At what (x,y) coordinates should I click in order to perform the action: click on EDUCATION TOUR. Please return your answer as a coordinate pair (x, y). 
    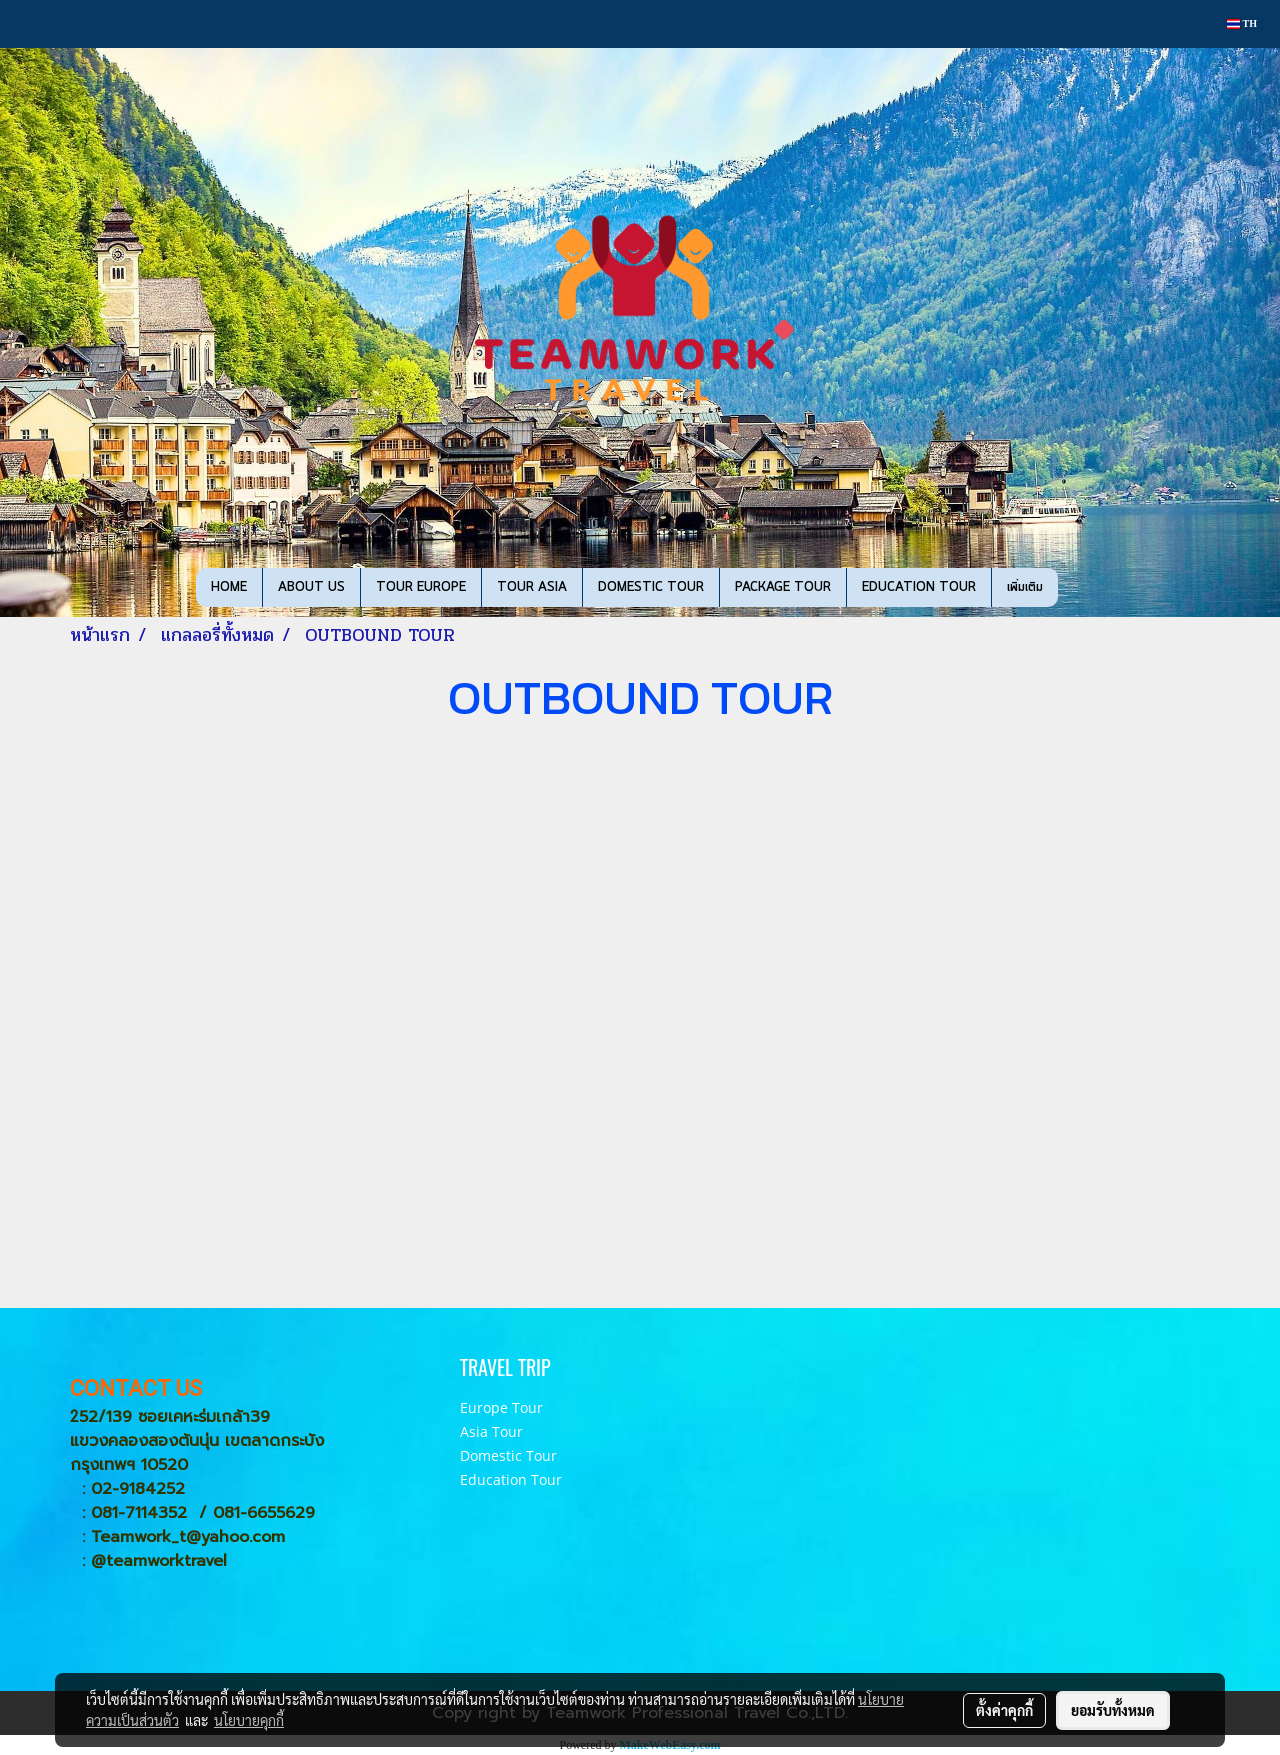
    Looking at the image, I should click on (919, 587).